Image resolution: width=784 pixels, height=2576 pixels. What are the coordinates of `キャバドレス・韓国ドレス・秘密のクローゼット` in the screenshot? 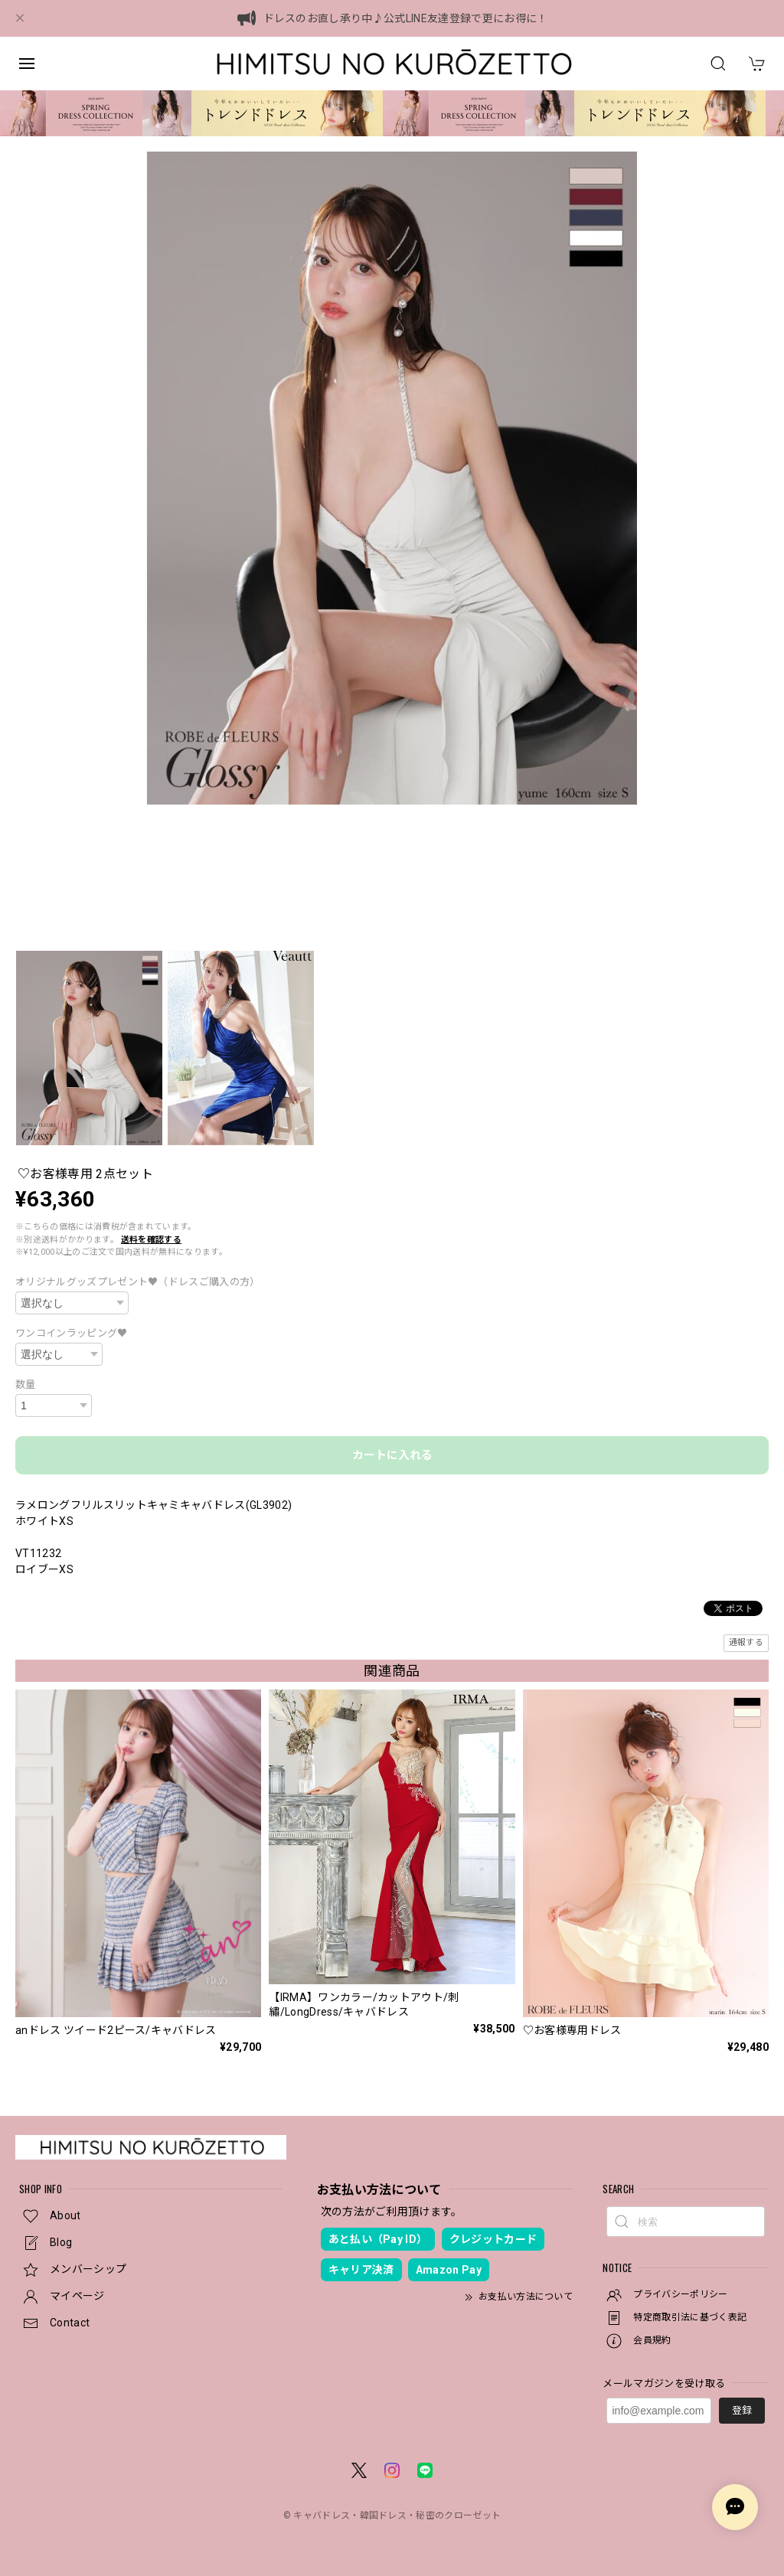 It's located at (397, 2515).